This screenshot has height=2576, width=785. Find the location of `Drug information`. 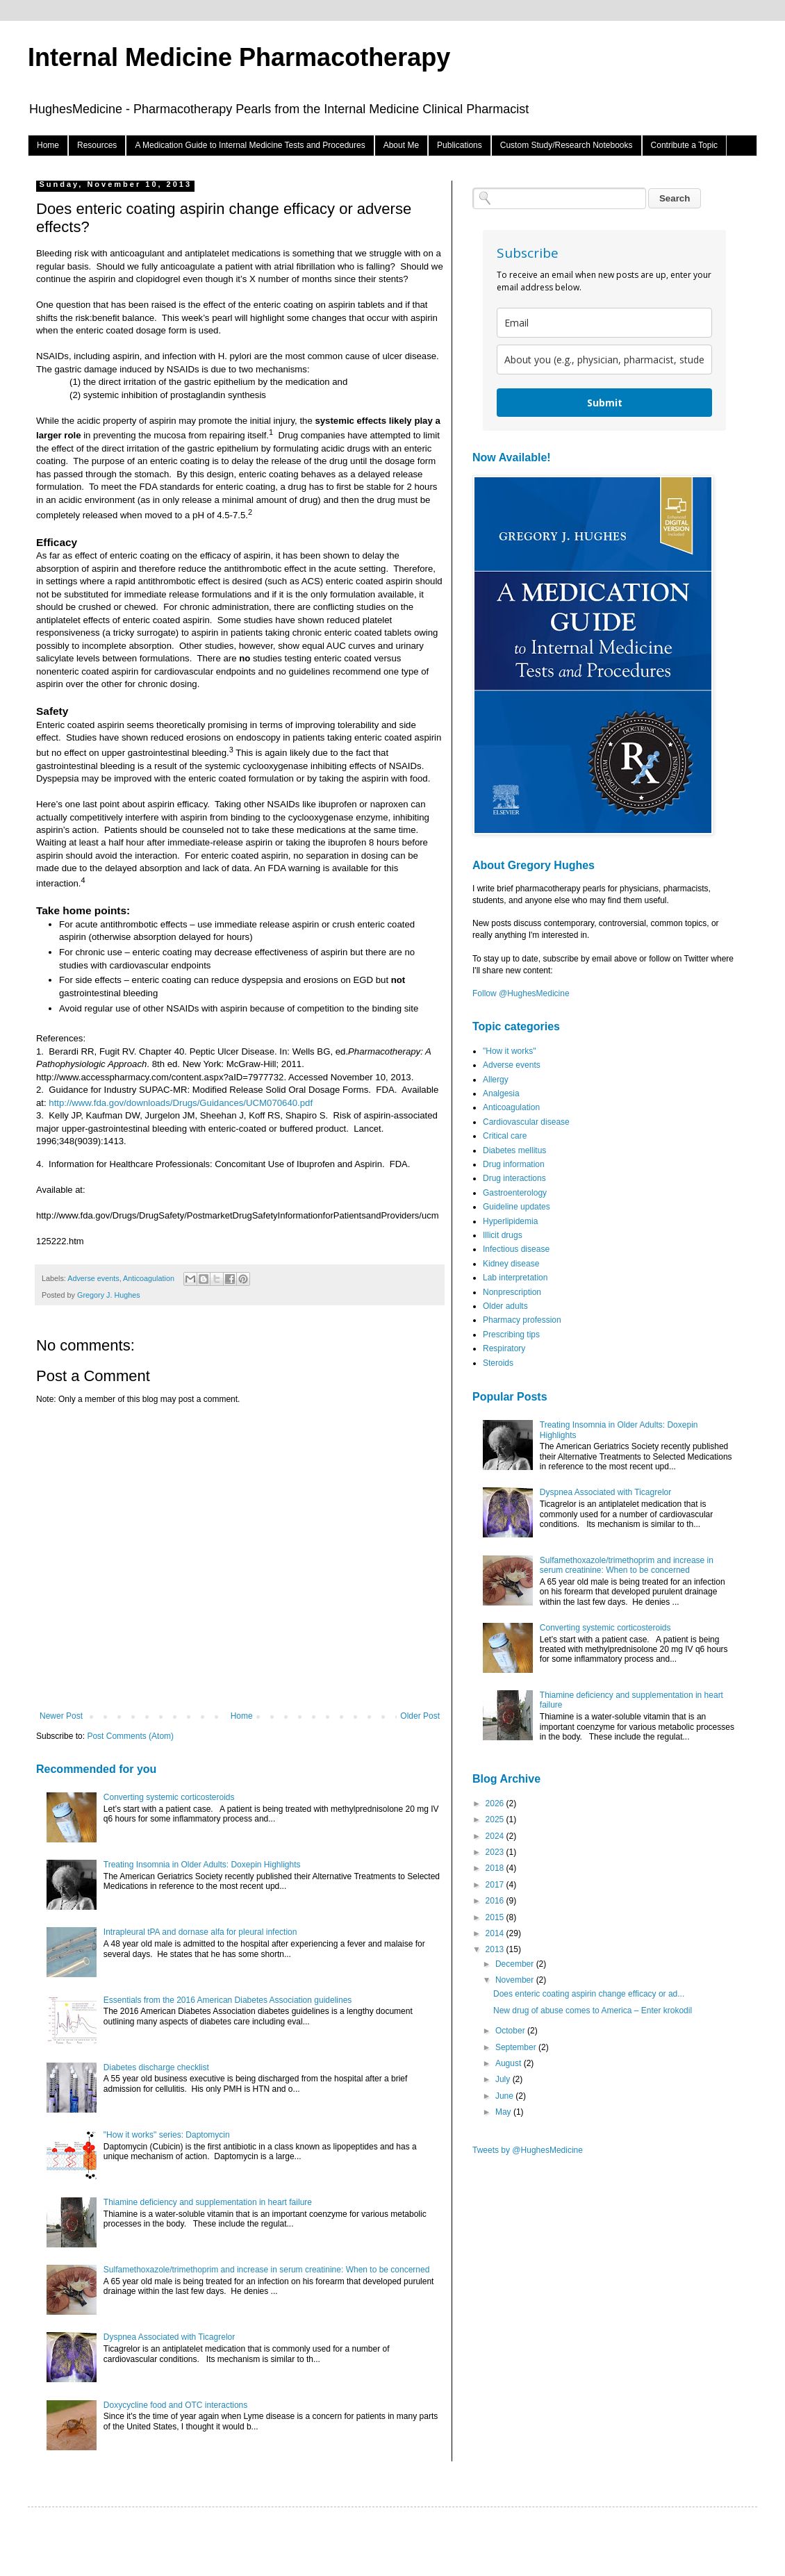

Drug information is located at coordinates (514, 1164).